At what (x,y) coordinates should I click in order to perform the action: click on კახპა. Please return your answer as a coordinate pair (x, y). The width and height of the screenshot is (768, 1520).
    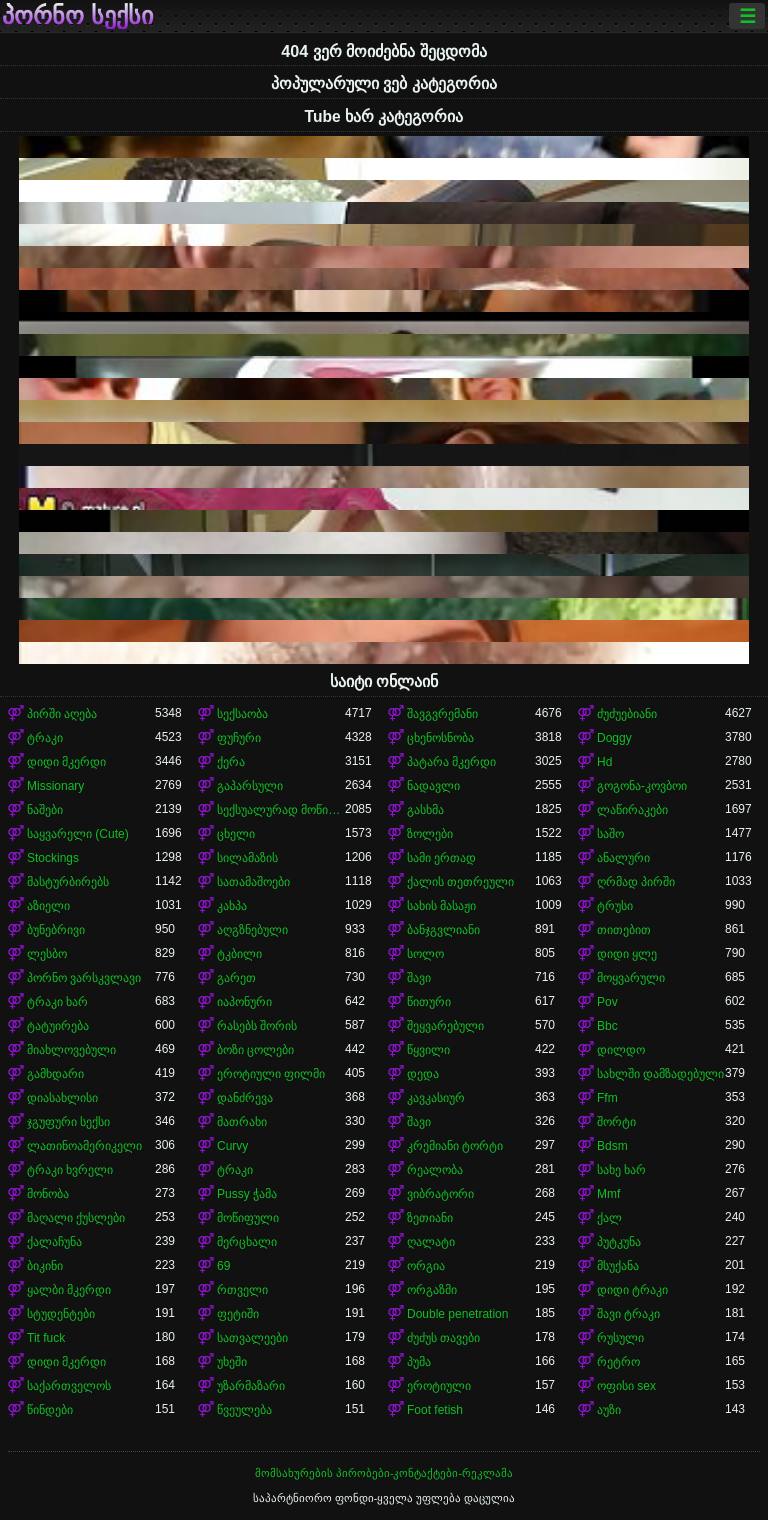
    Looking at the image, I should click on (232, 906).